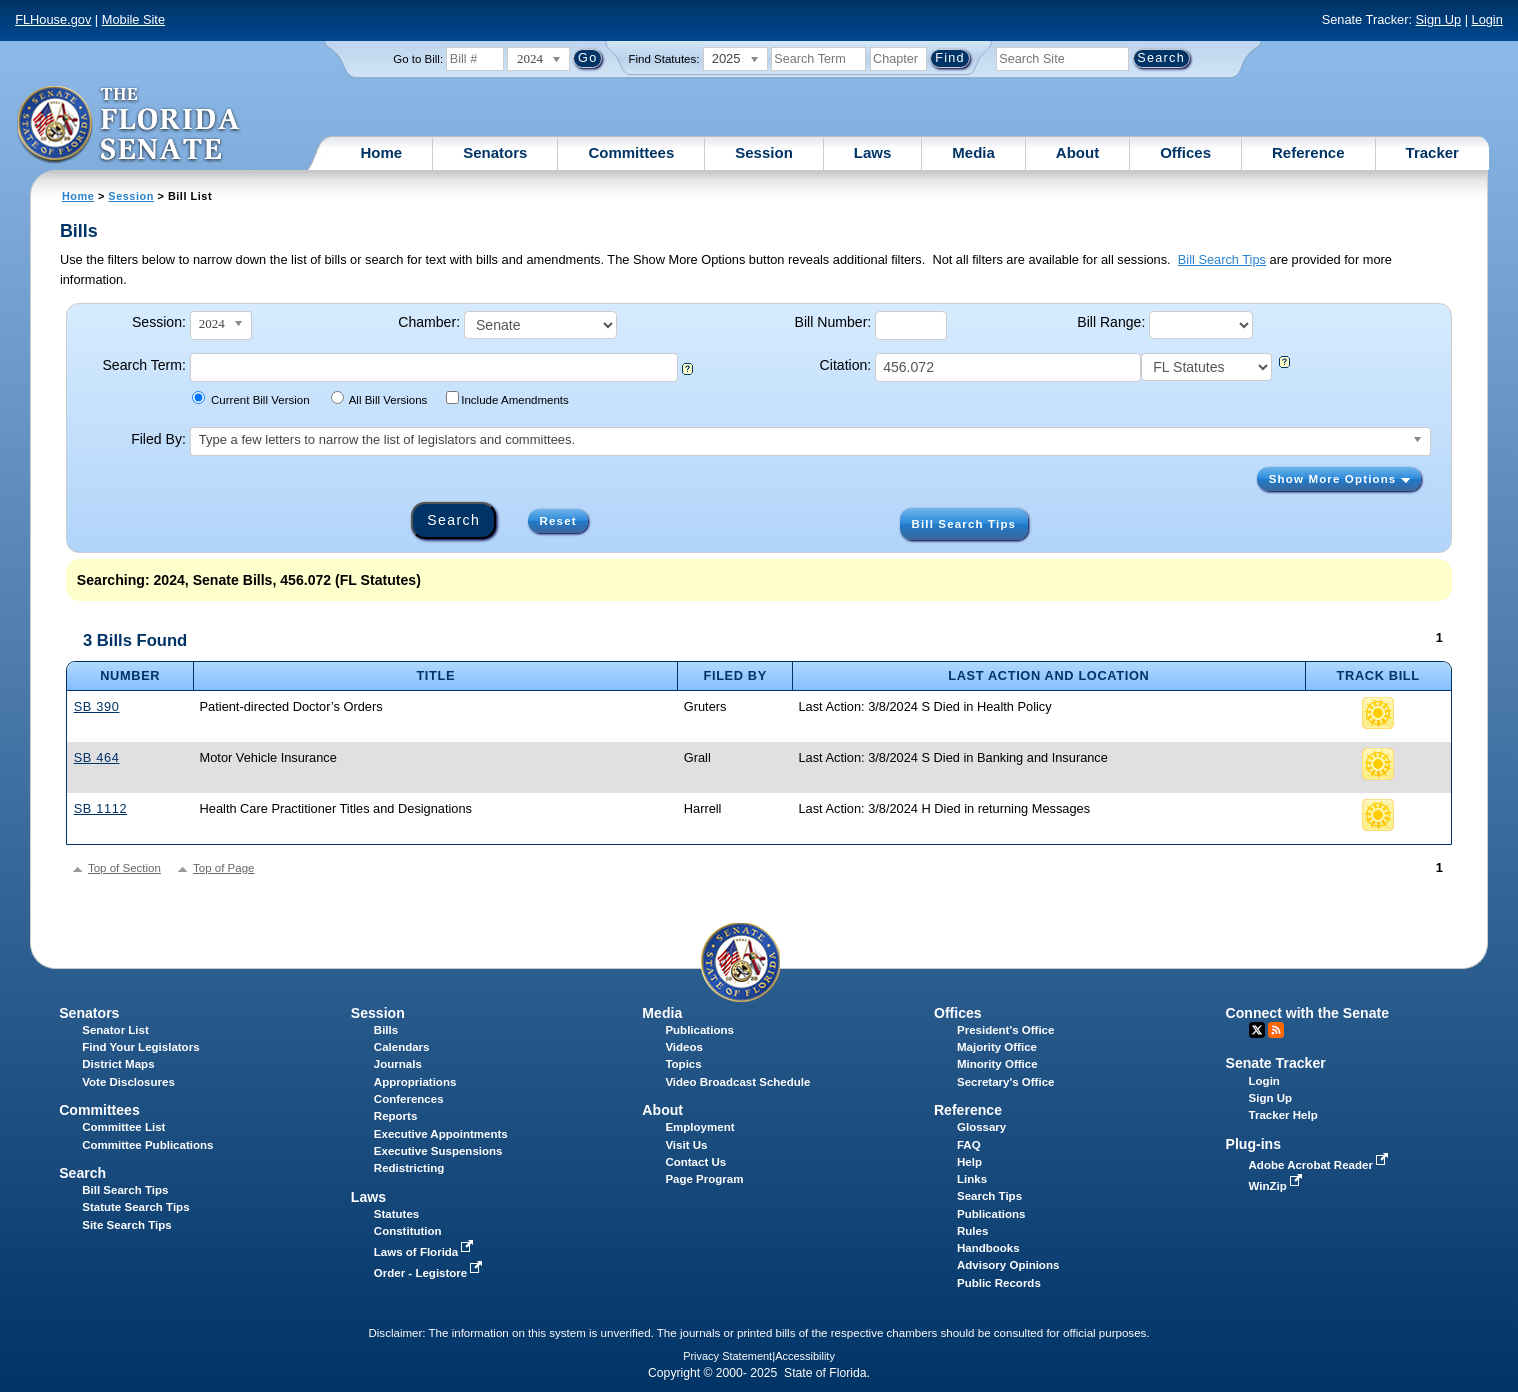 Image resolution: width=1518 pixels, height=1392 pixels. I want to click on Session:, so click(159, 322).